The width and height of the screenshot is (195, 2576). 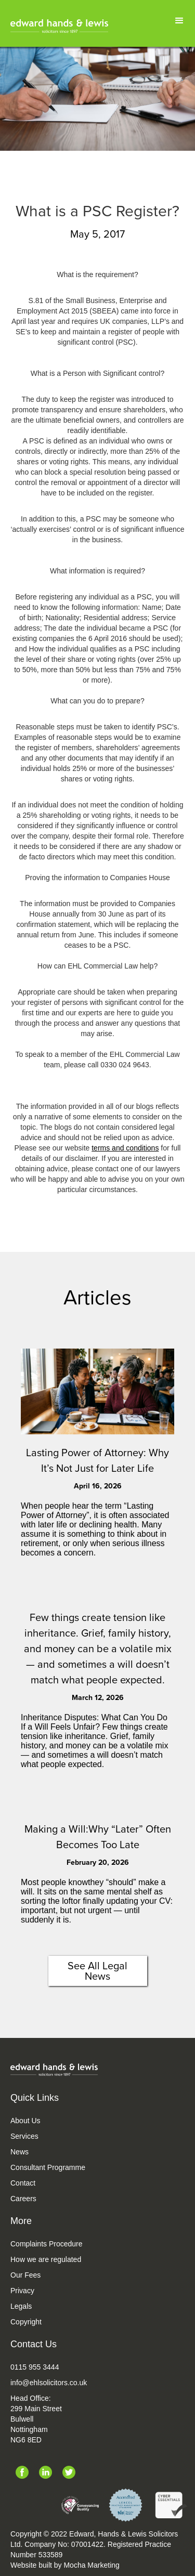 What do you see at coordinates (24, 2136) in the screenshot?
I see `Services` at bounding box center [24, 2136].